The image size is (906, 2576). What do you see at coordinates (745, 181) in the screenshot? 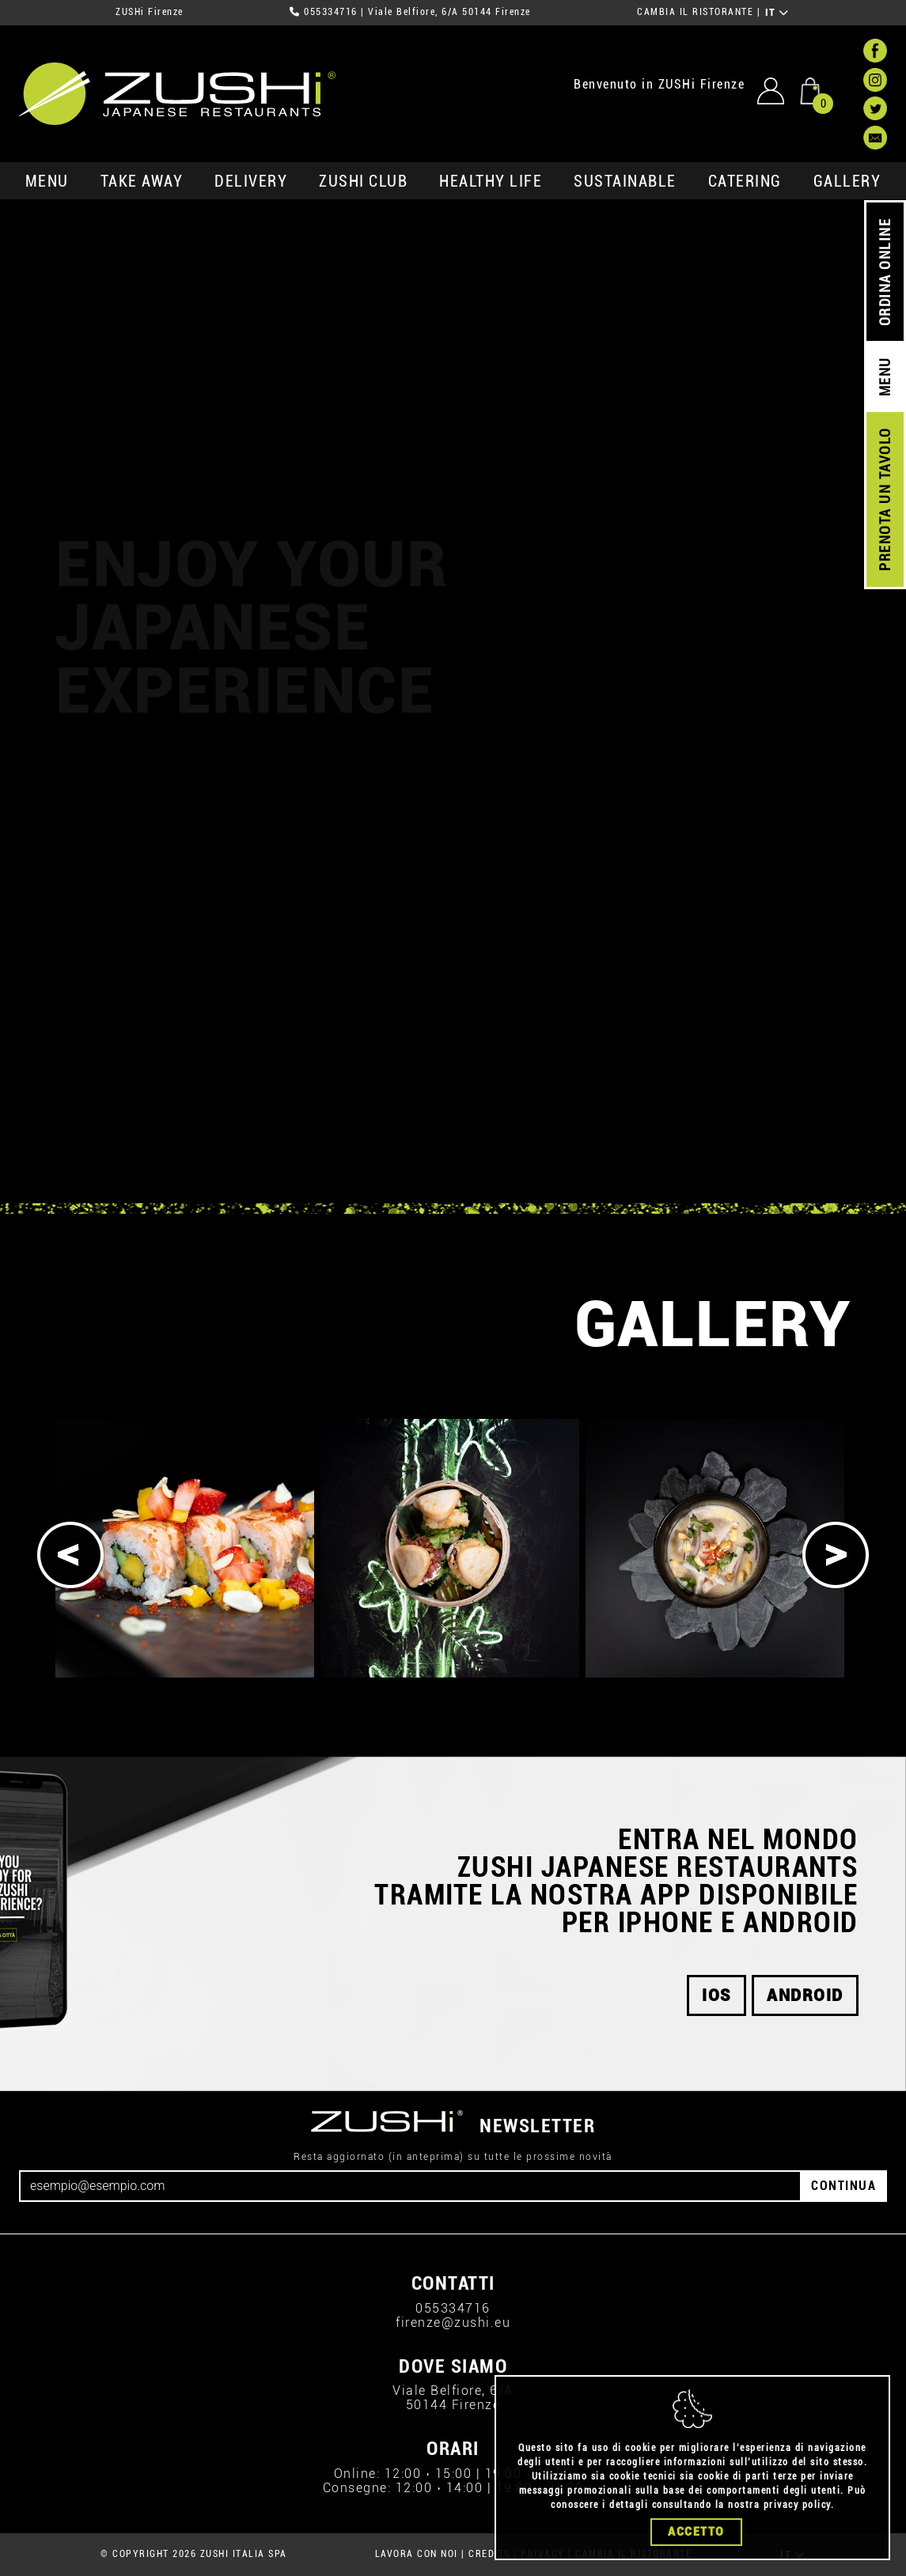
I see `catering` at bounding box center [745, 181].